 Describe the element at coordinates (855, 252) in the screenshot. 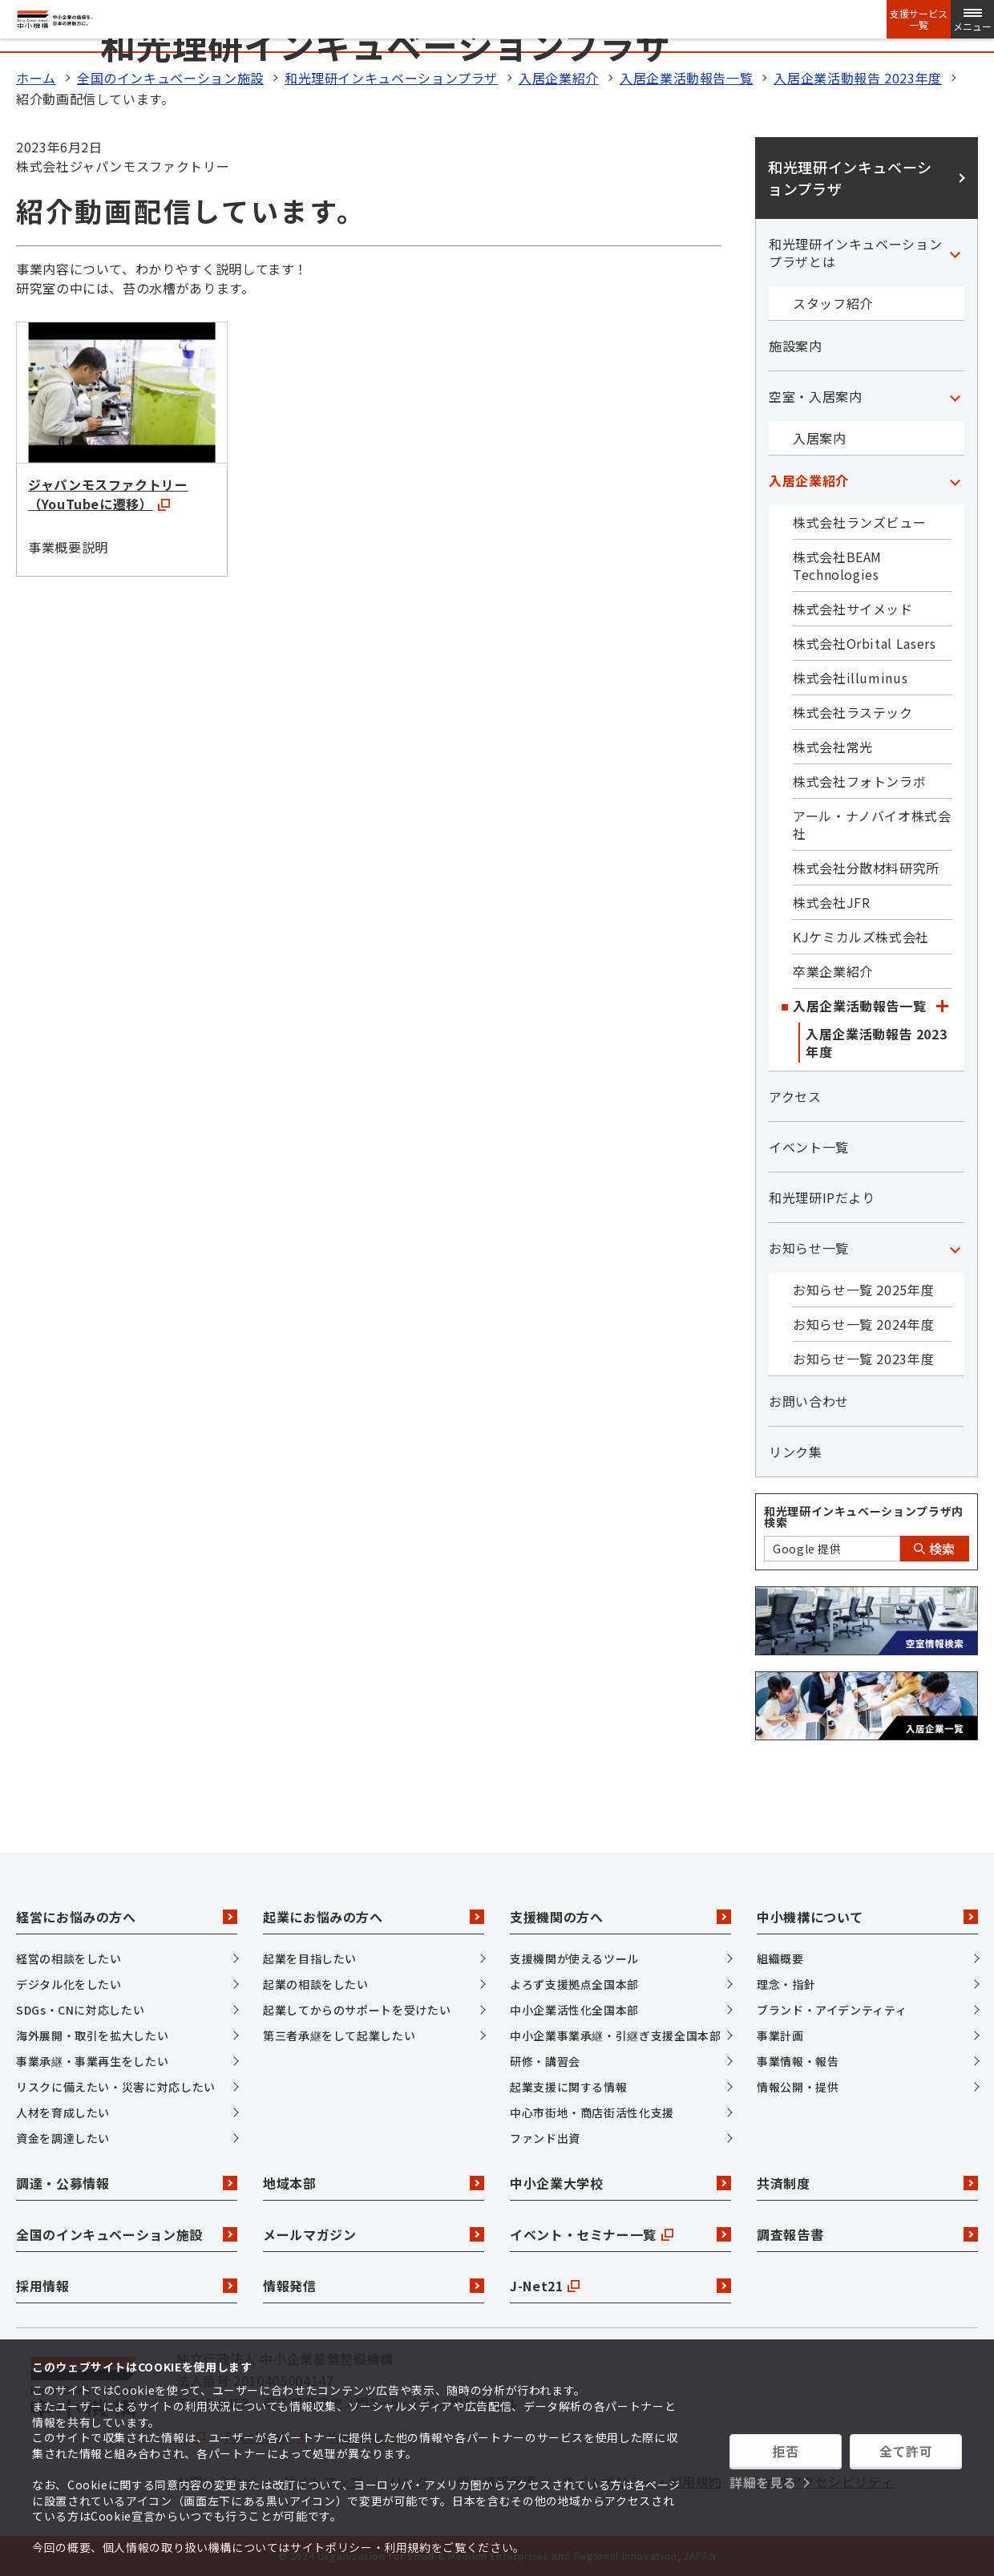

I see `和光理研インキュベーションプラザとは` at that location.